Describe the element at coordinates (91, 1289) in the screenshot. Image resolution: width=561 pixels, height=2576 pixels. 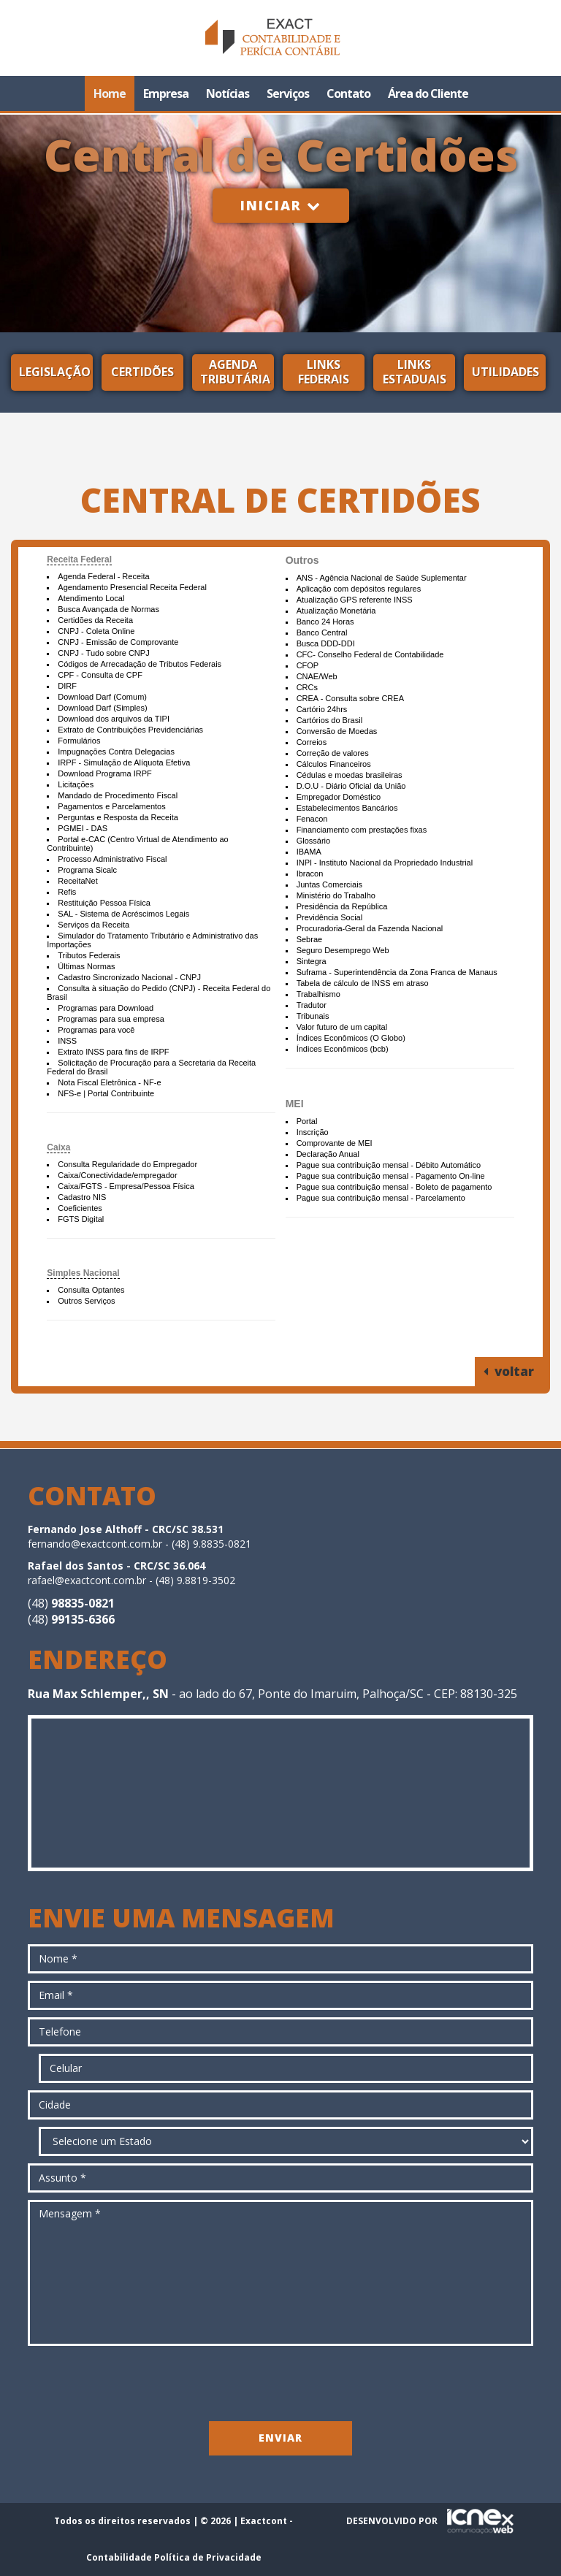
I see `Consulta Optantes` at that location.